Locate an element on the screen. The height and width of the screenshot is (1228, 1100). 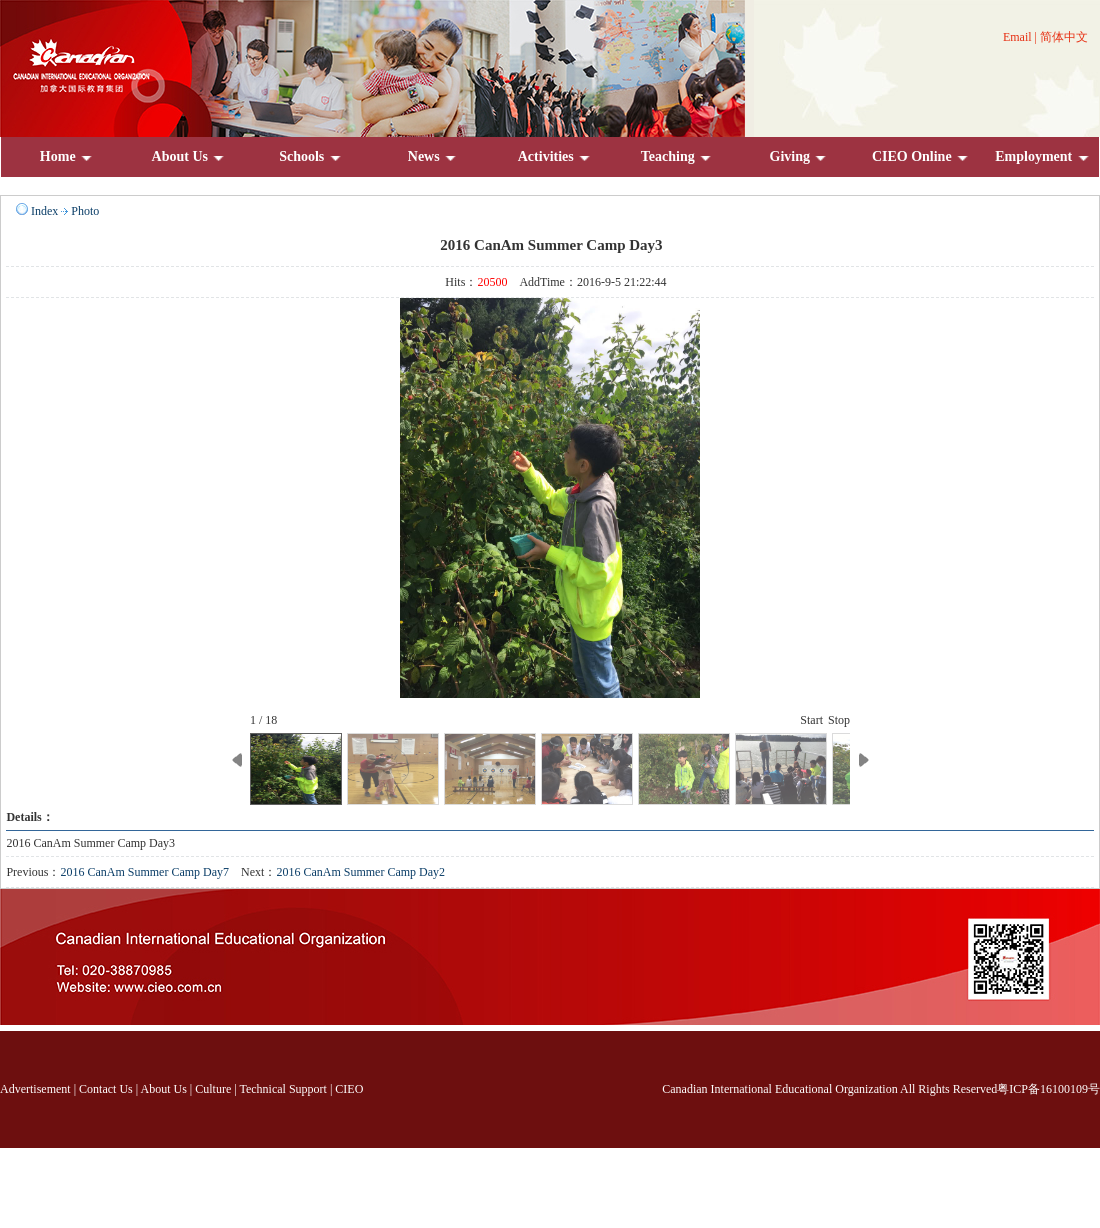
Photo is located at coordinates (85, 211).